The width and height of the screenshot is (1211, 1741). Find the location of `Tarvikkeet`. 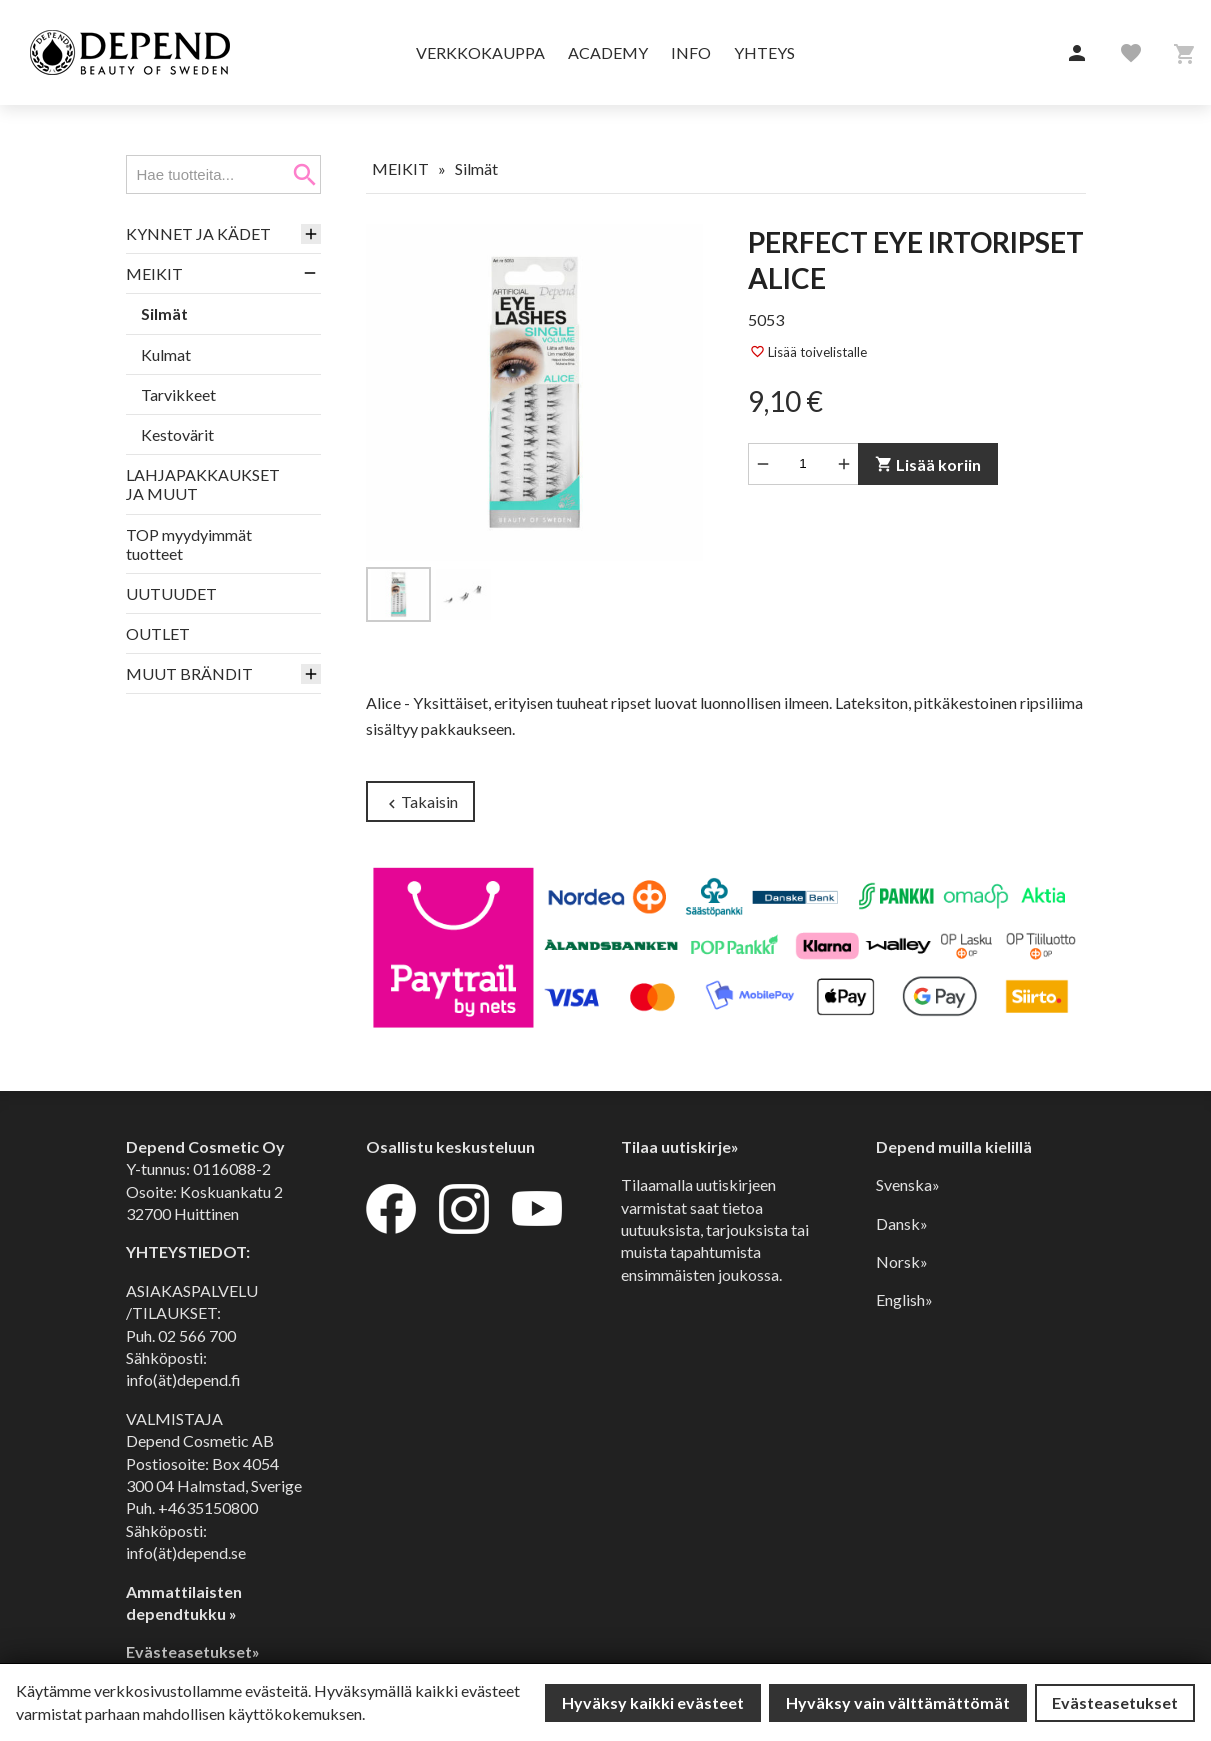

Tarvikkeet is located at coordinates (178, 394).